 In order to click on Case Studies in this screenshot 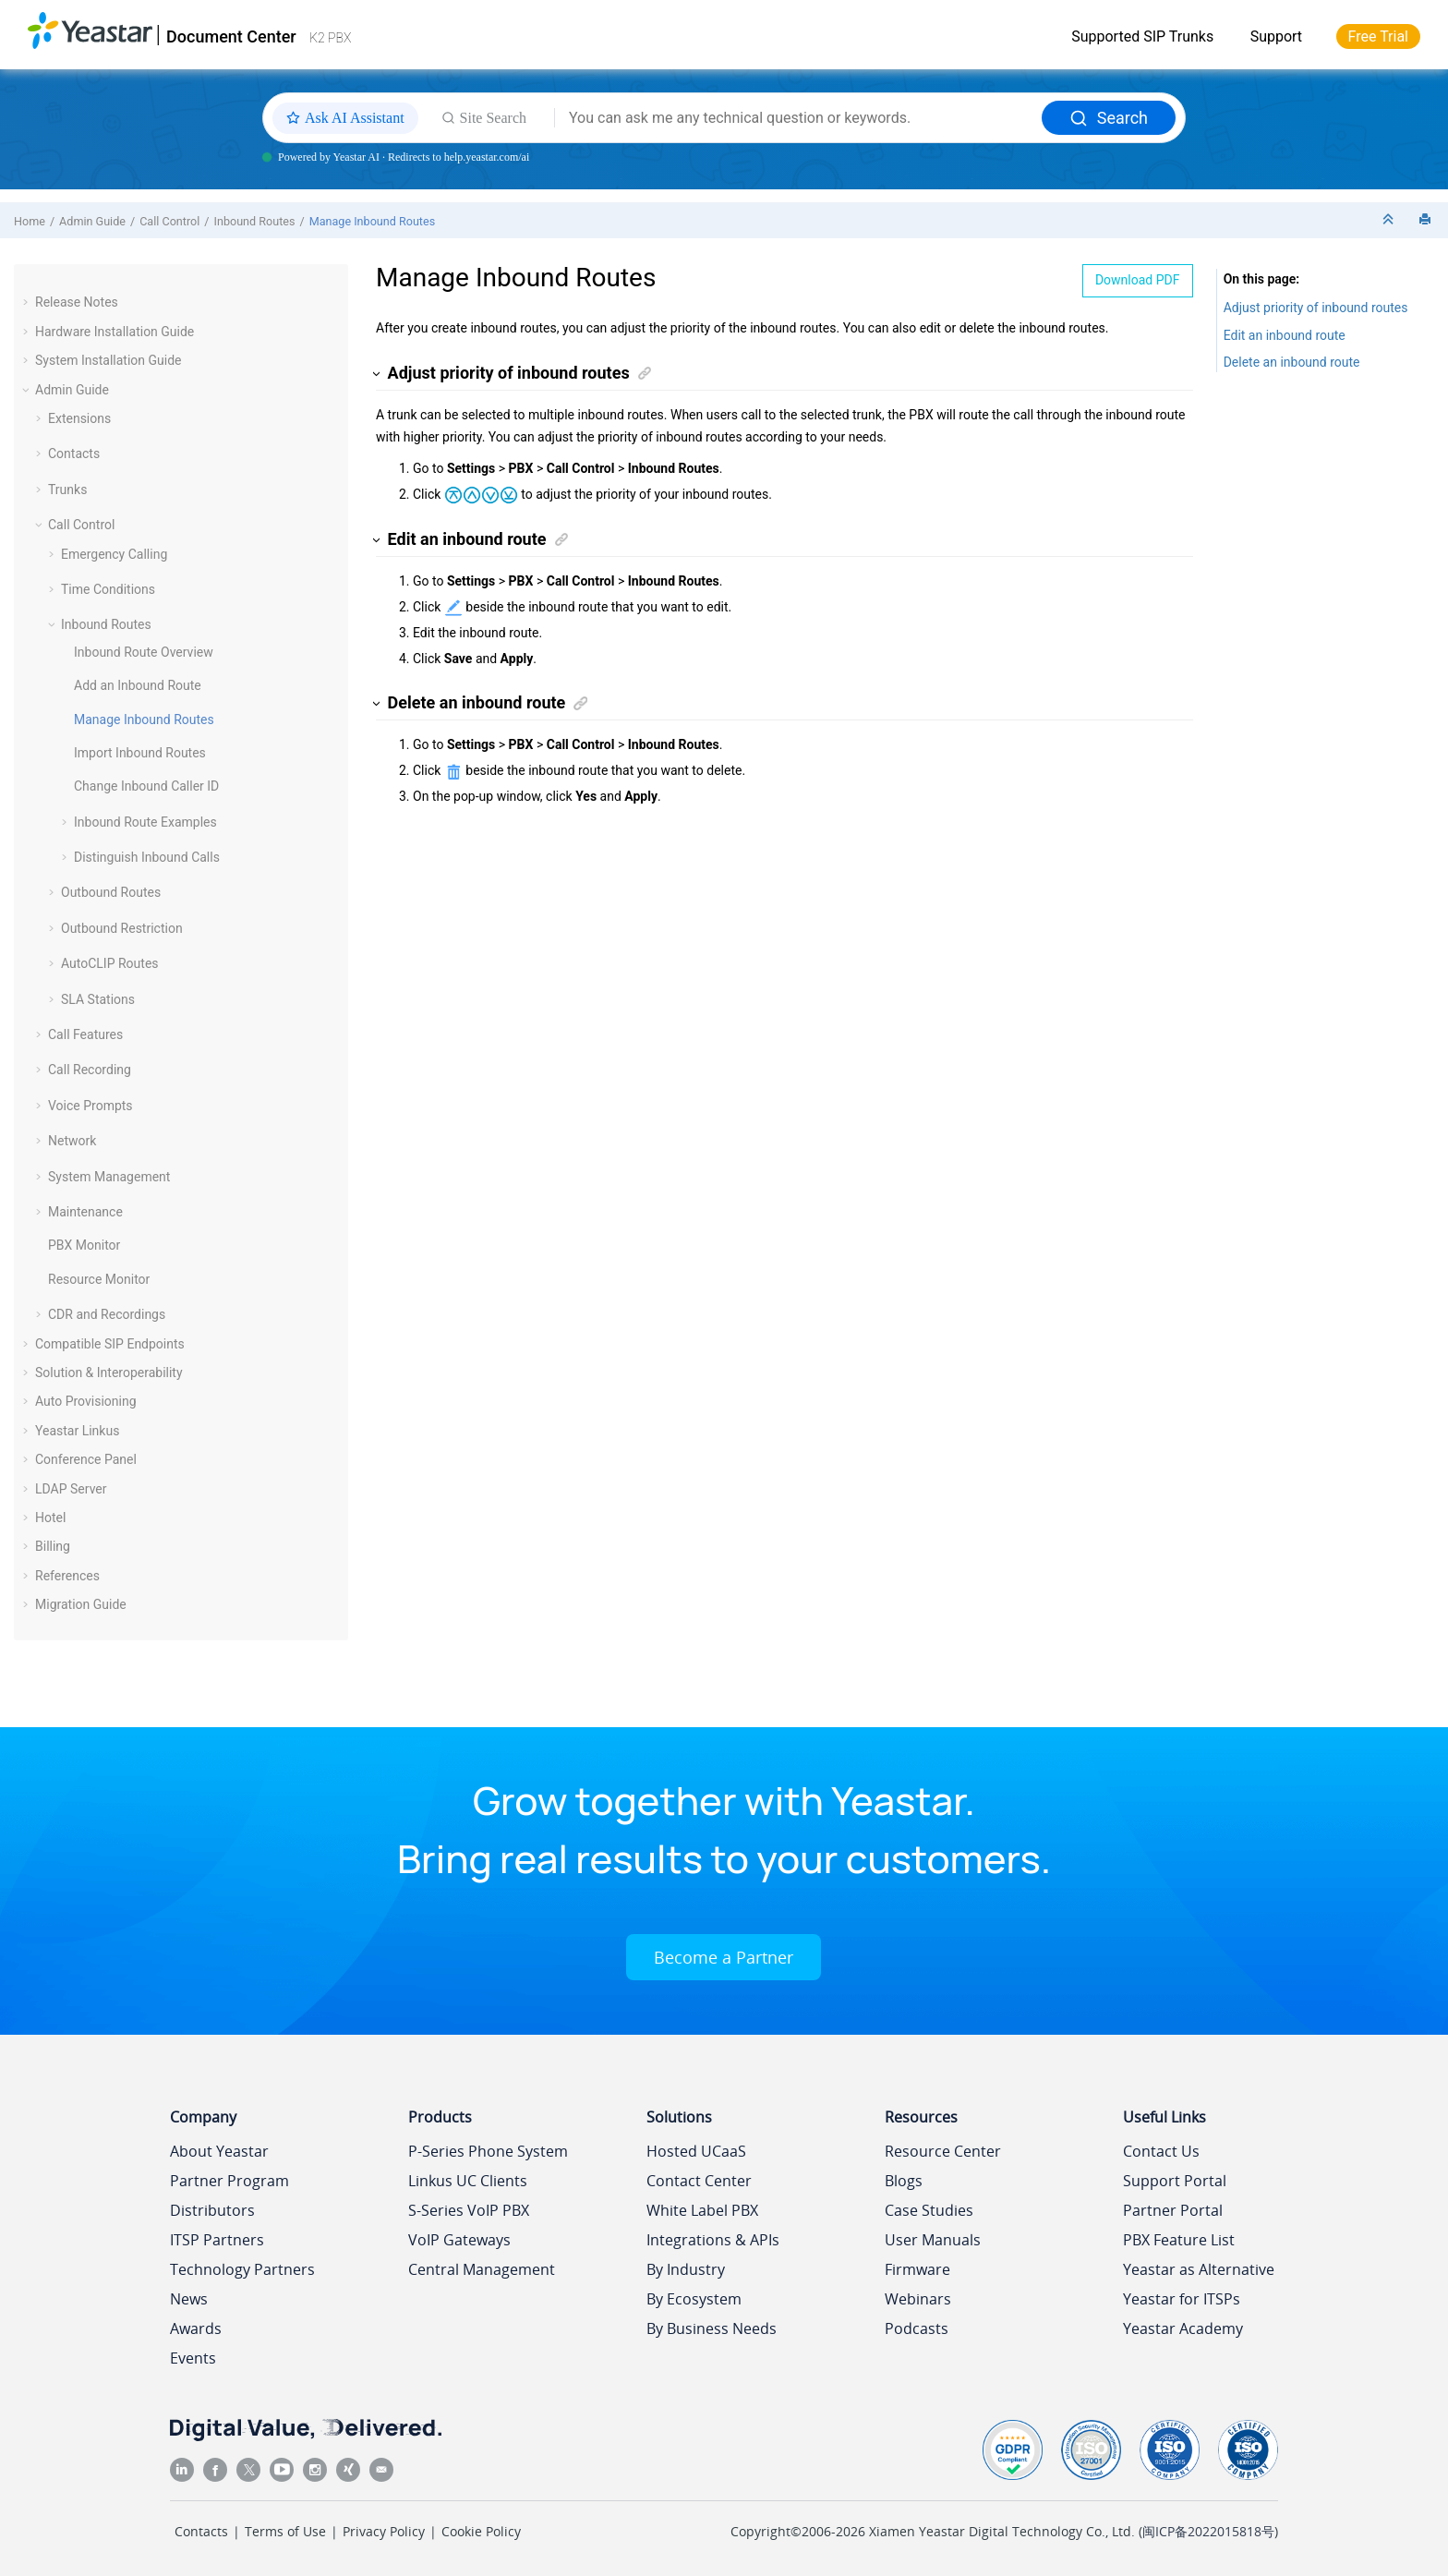, I will do `click(929, 2210)`.